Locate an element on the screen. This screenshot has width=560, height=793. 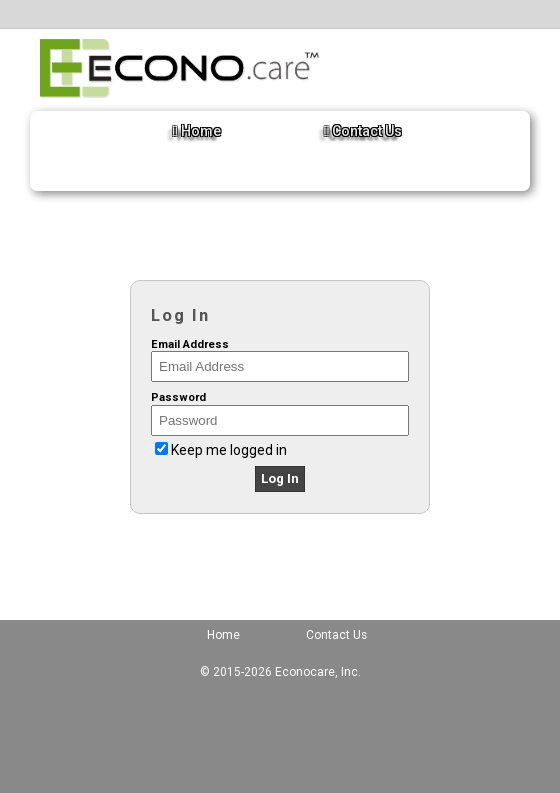
Log In is located at coordinates (280, 478).